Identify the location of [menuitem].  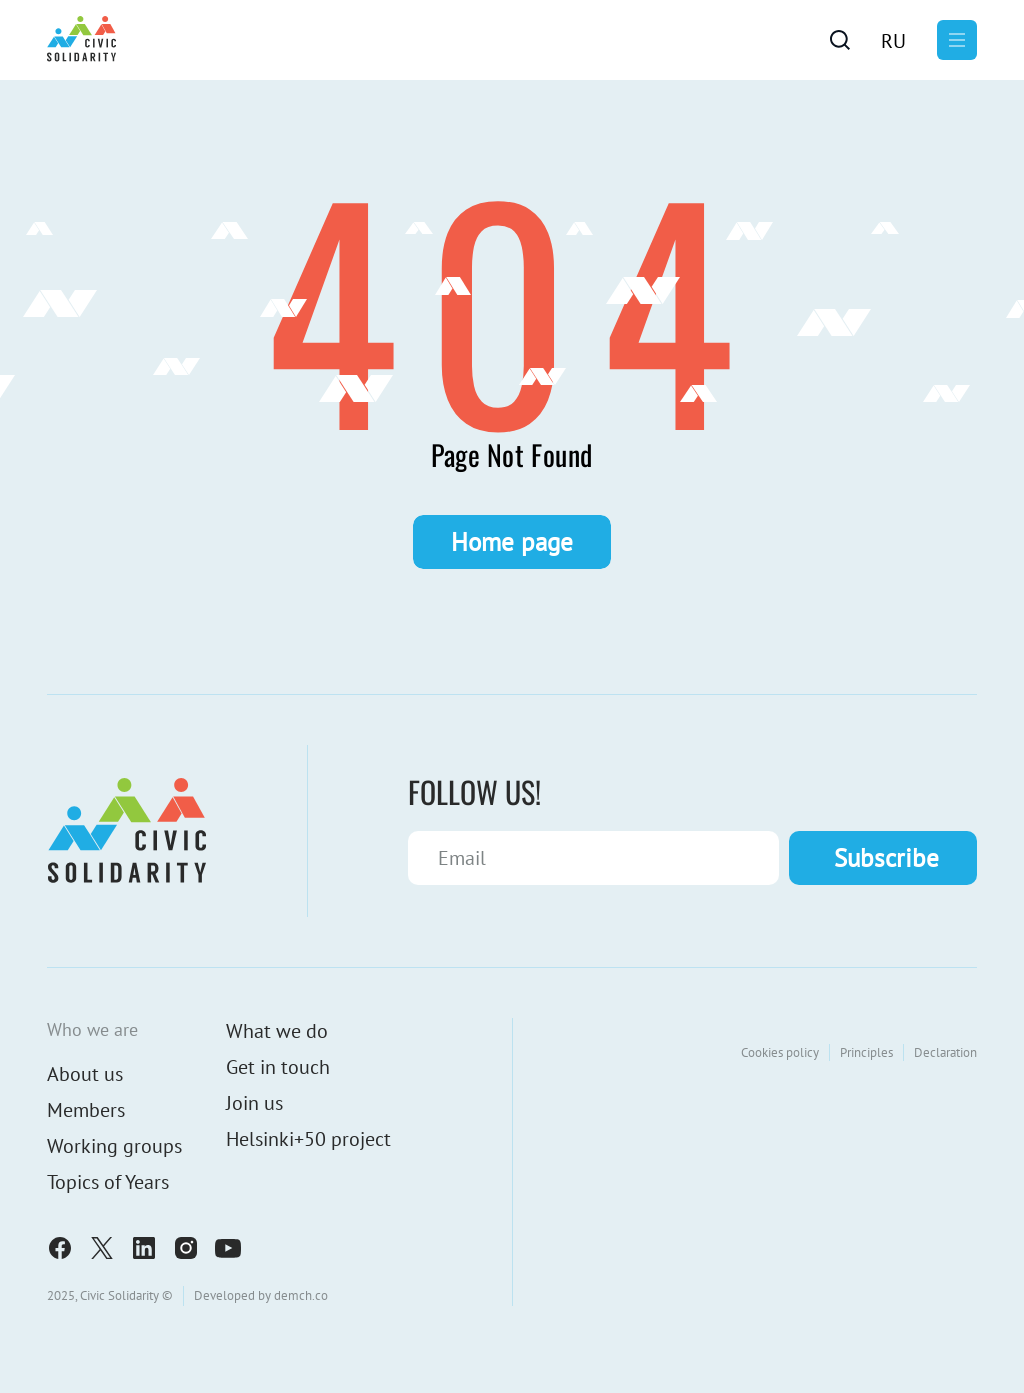
(893, 40).